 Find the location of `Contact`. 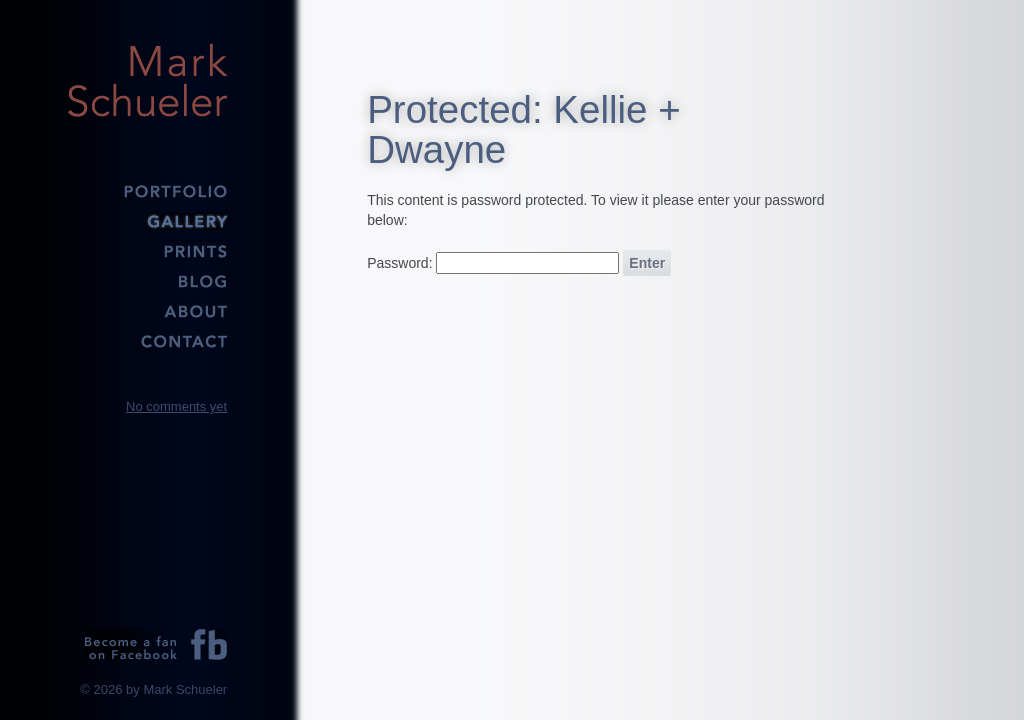

Contact is located at coordinates (147, 340).